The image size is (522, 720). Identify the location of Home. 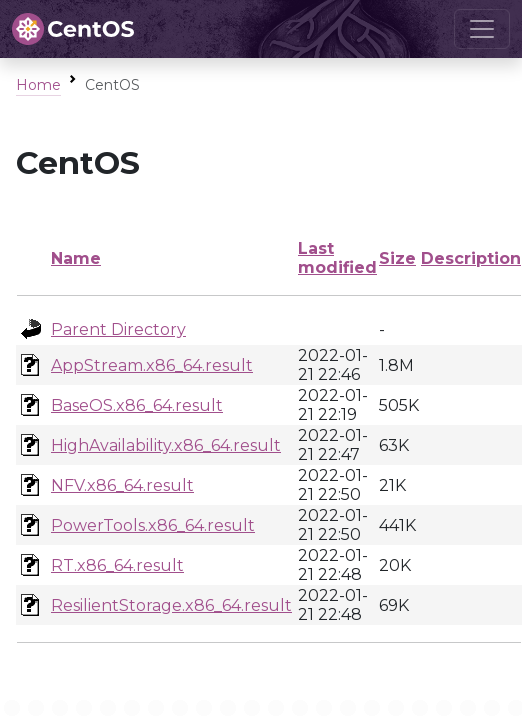
(38, 85).